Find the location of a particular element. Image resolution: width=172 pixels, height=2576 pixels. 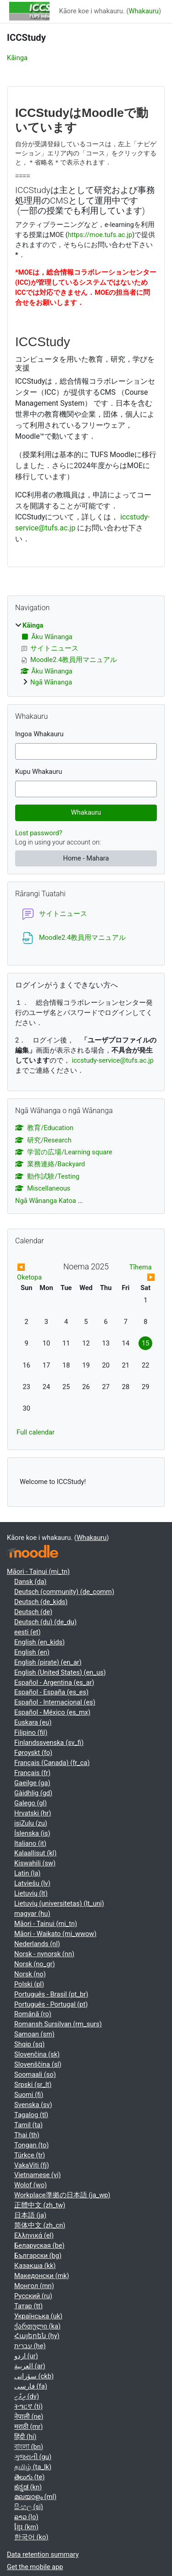

業務連絡/Backyard is located at coordinates (50, 1164).